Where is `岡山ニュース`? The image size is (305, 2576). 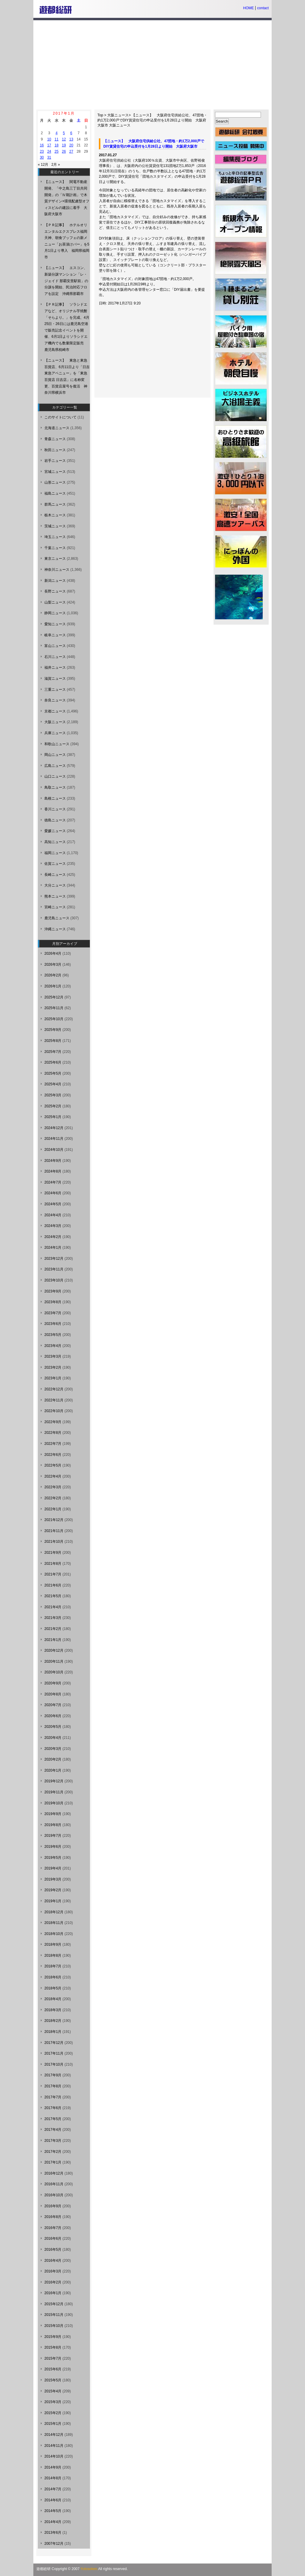
岡山ニュース is located at coordinates (55, 755).